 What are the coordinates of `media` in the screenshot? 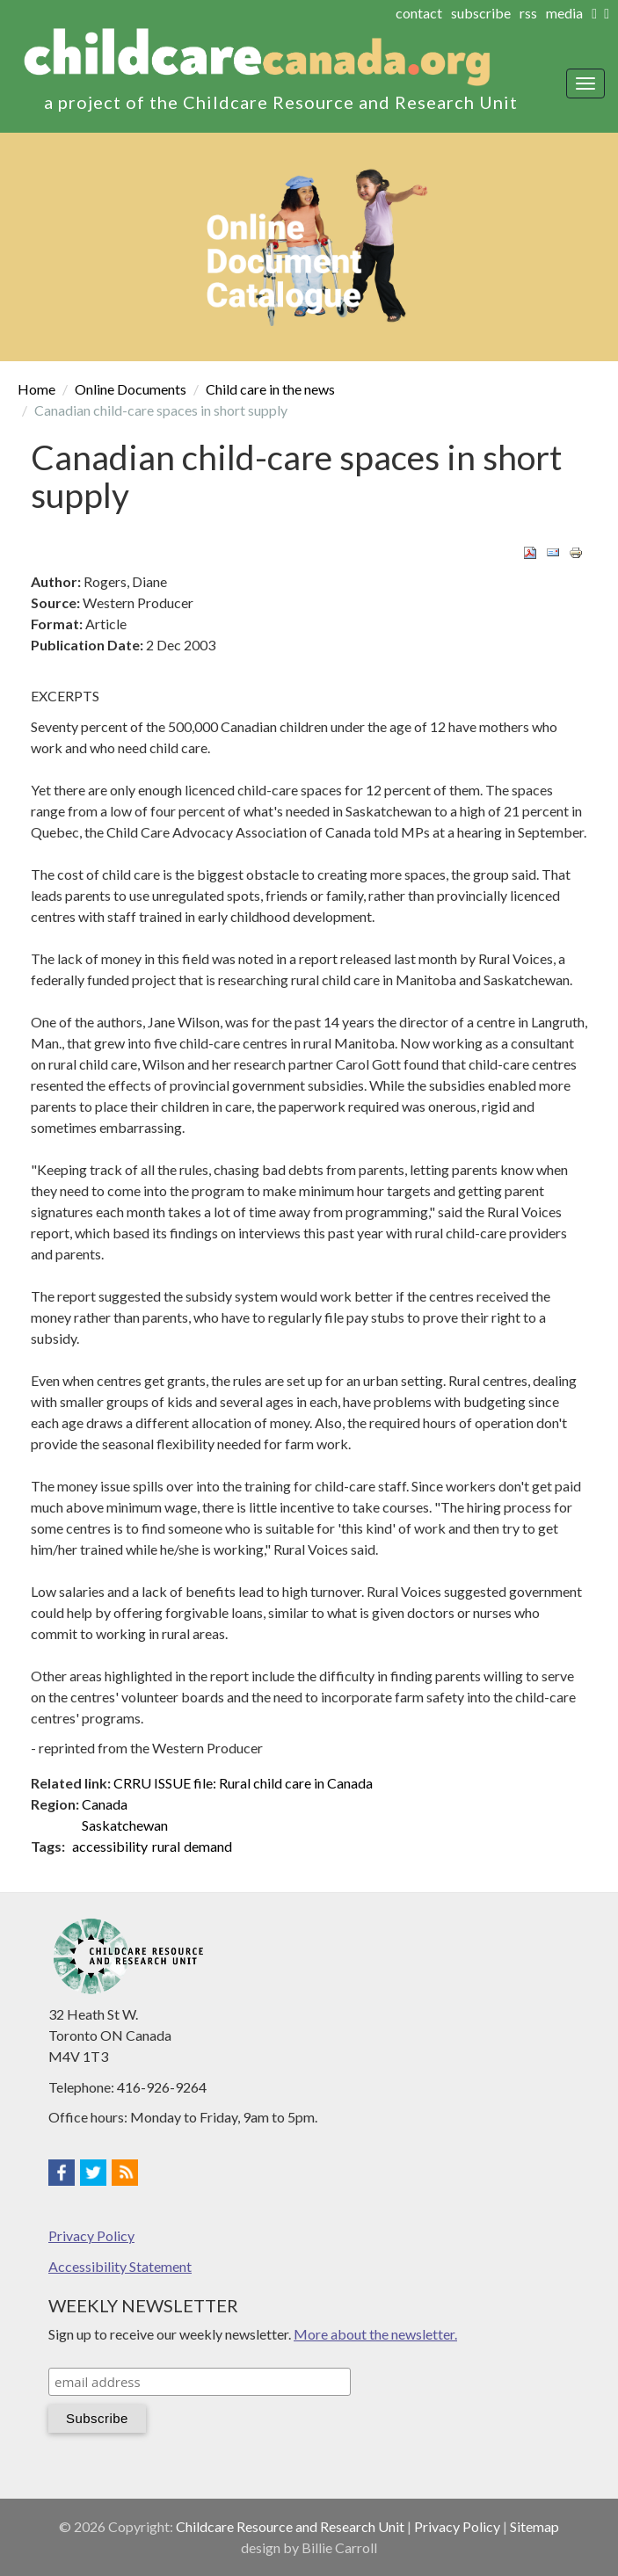 It's located at (564, 12).